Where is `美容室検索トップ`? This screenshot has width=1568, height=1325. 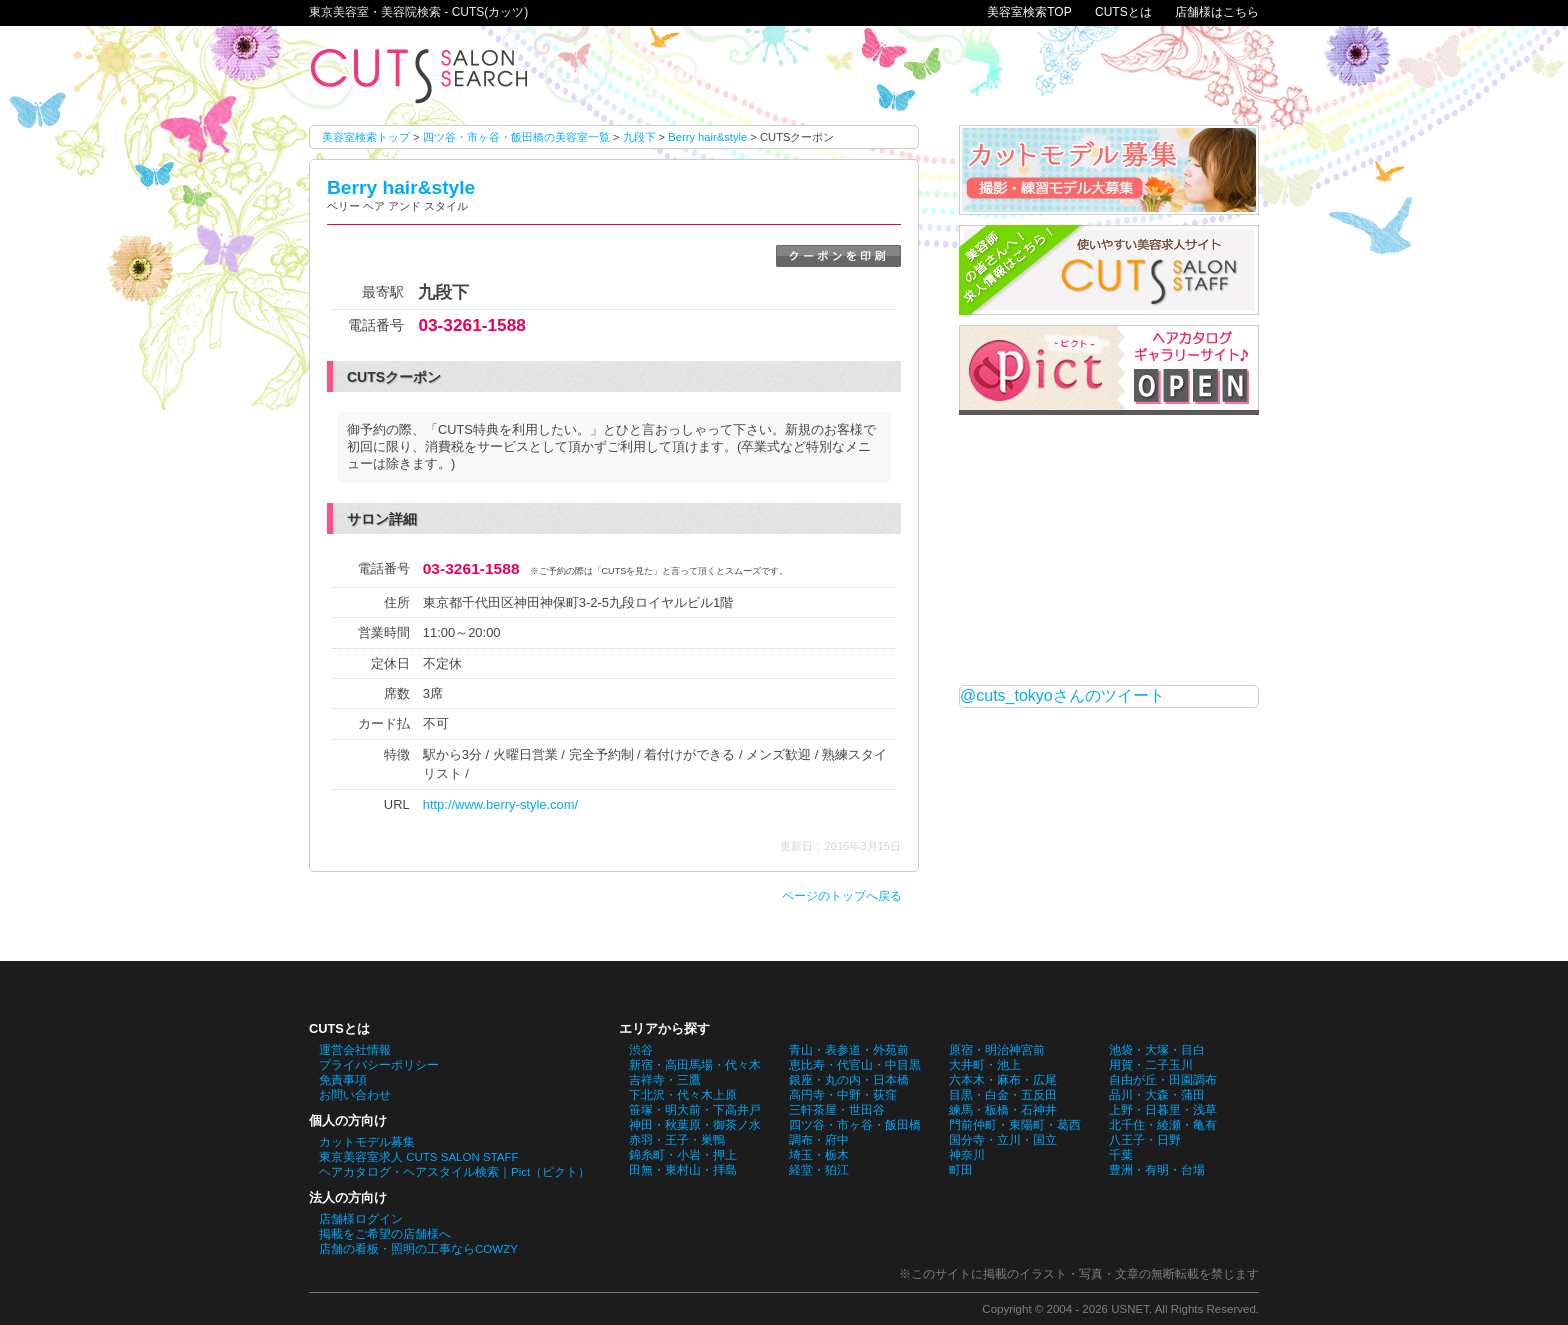 美容室検索トップ is located at coordinates (366, 137).